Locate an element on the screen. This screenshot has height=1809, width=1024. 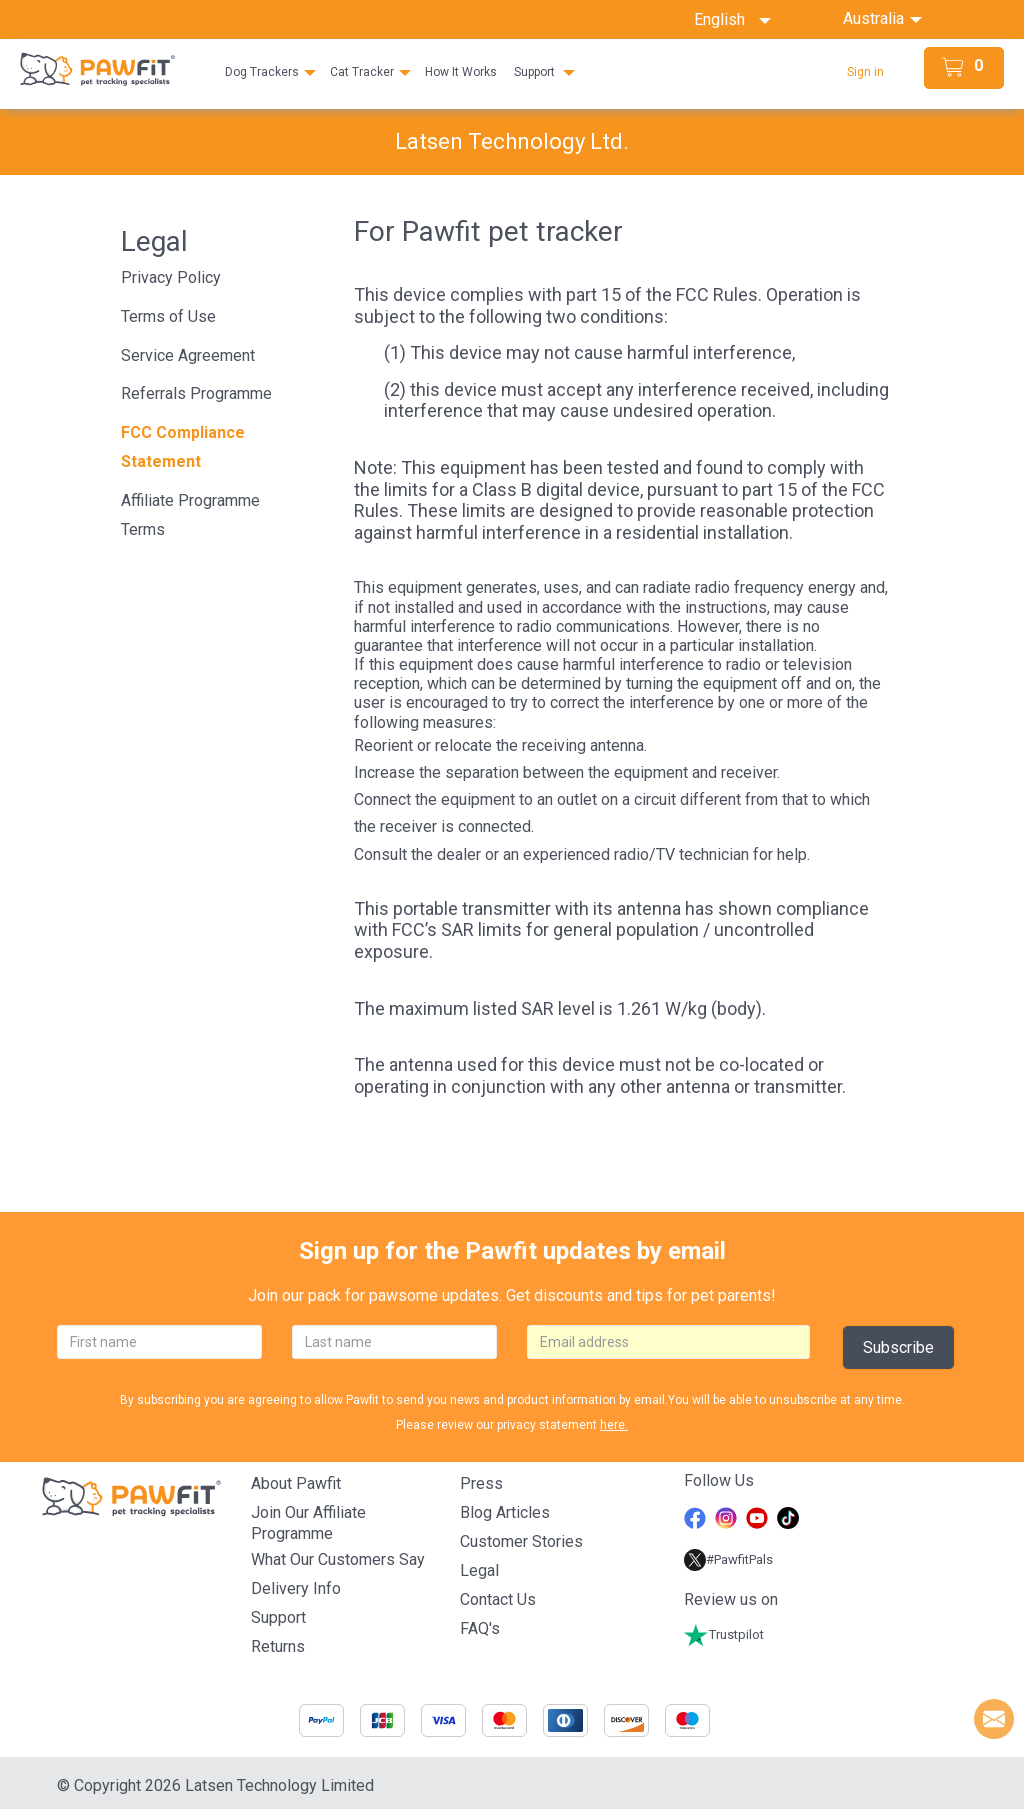
Delivery Info is located at coordinates (296, 1588).